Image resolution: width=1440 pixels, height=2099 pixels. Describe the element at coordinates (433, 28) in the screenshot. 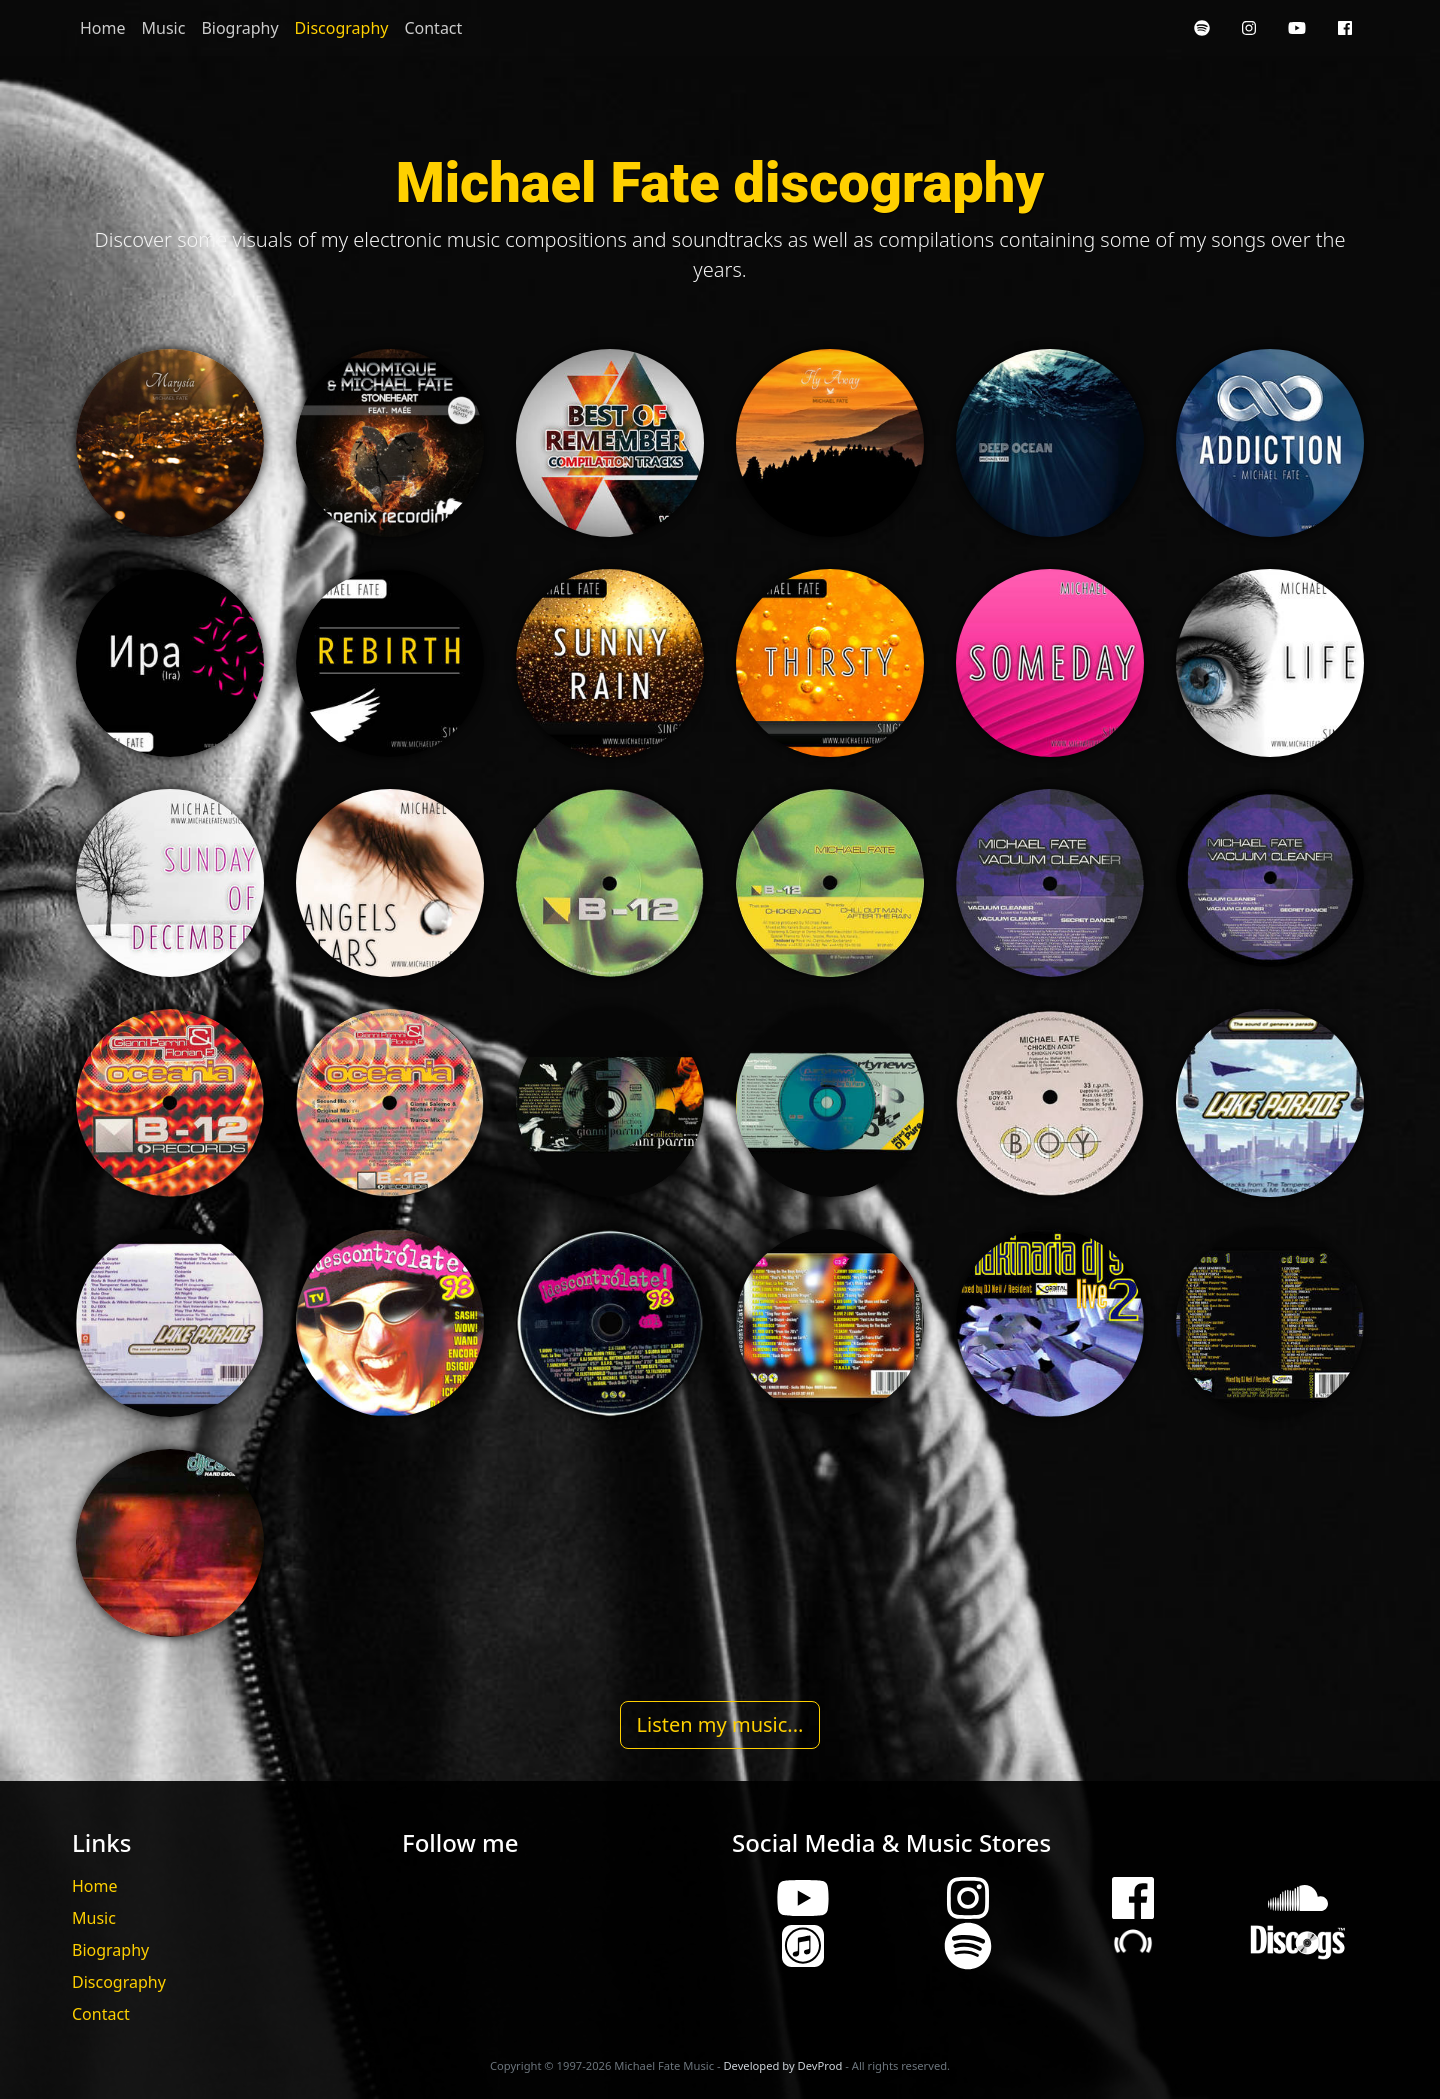

I see `Contact` at that location.